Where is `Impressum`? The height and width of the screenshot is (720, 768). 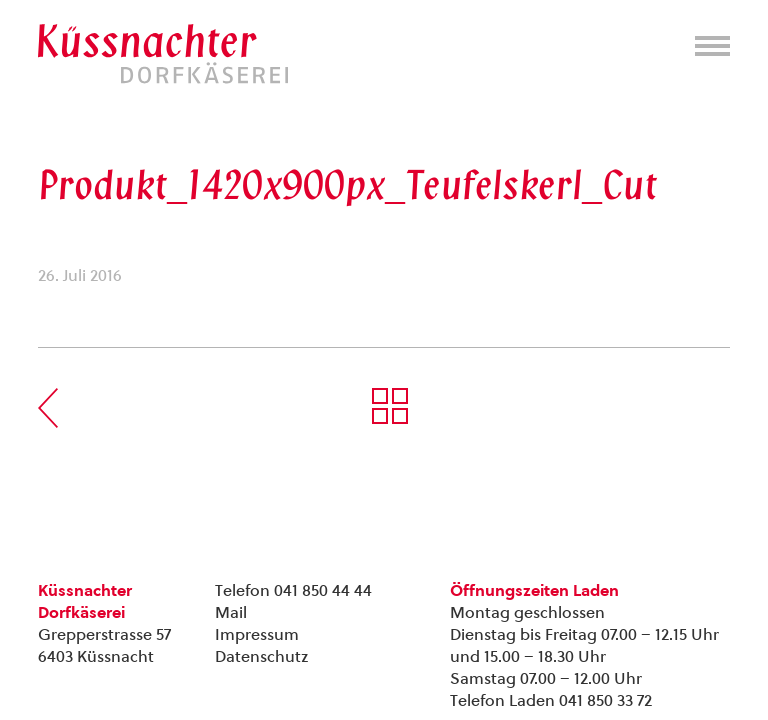
Impressum is located at coordinates (257, 634).